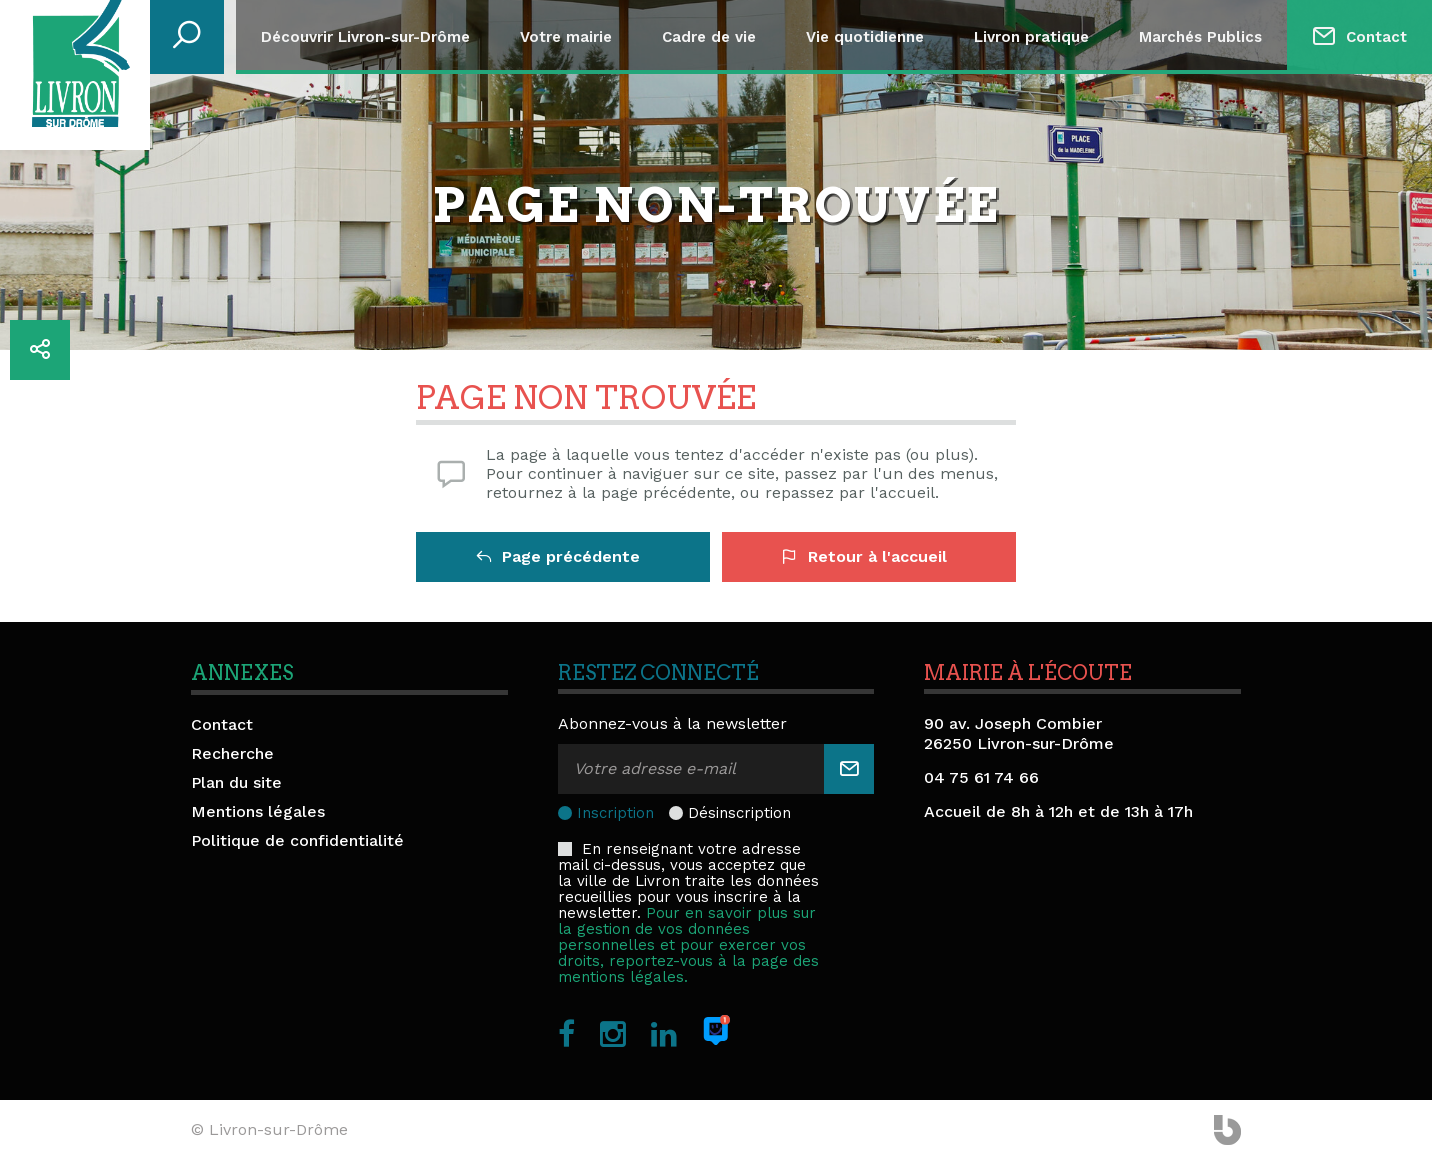 Image resolution: width=1432 pixels, height=1164 pixels. What do you see at coordinates (709, 37) in the screenshot?
I see `Cadre de vie` at bounding box center [709, 37].